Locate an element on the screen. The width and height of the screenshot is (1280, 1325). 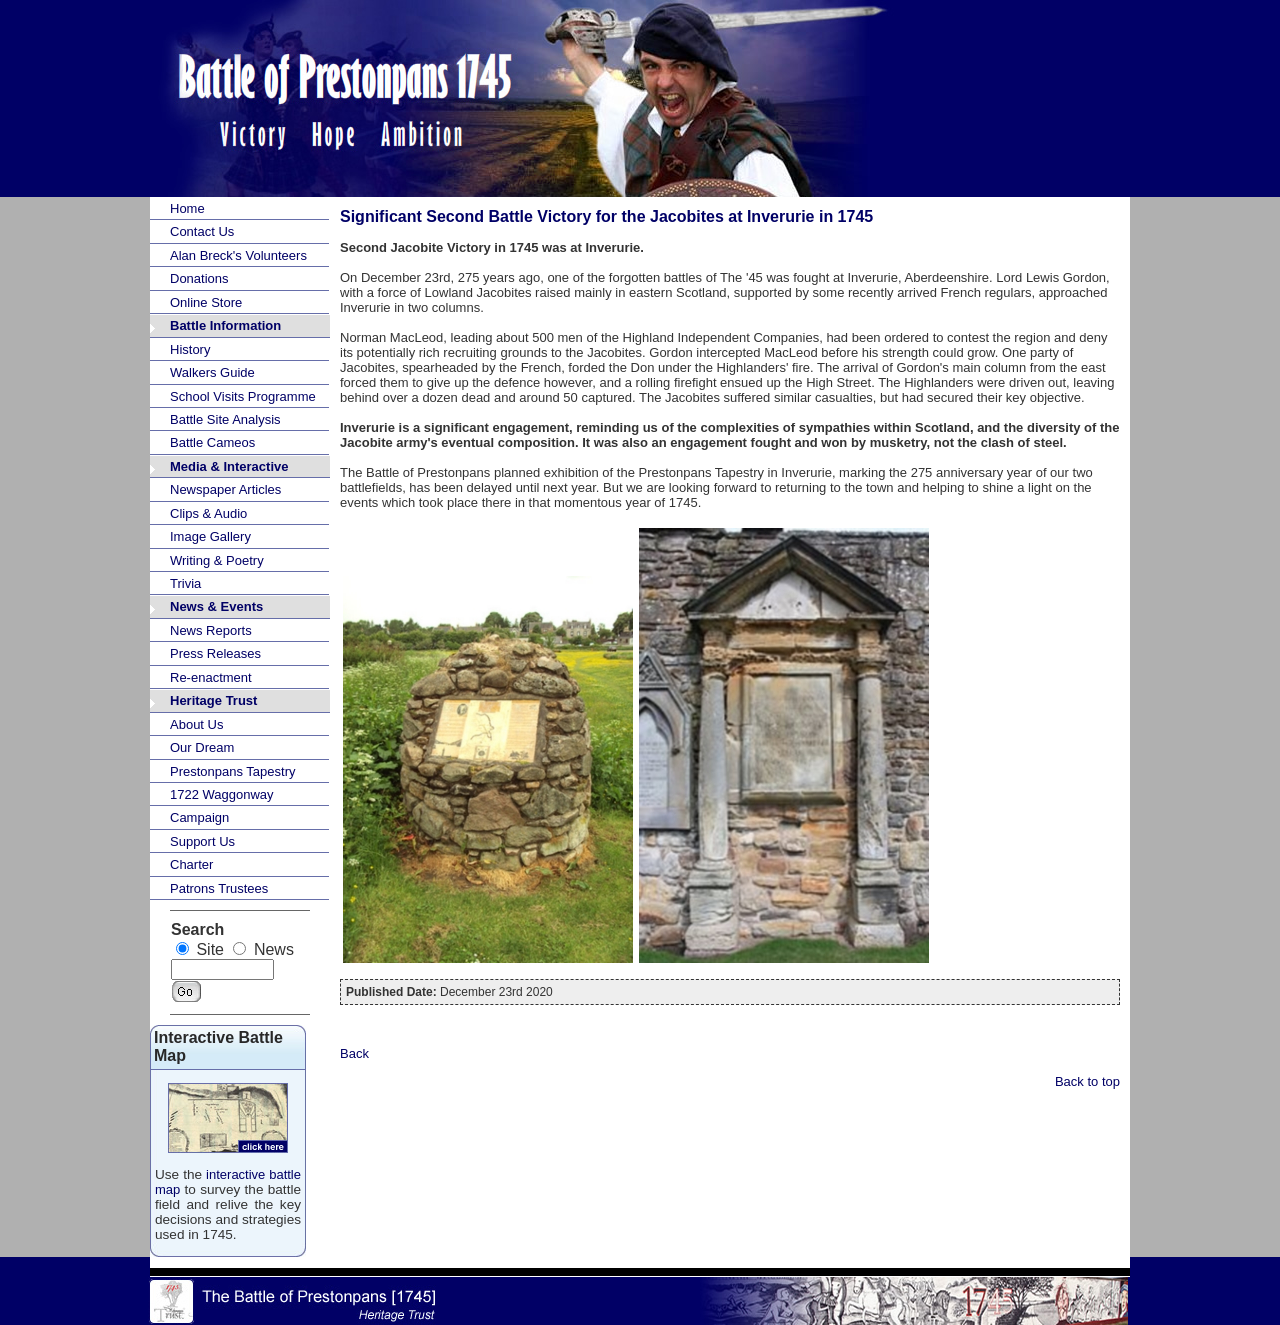
Walkers Guide is located at coordinates (212, 372).